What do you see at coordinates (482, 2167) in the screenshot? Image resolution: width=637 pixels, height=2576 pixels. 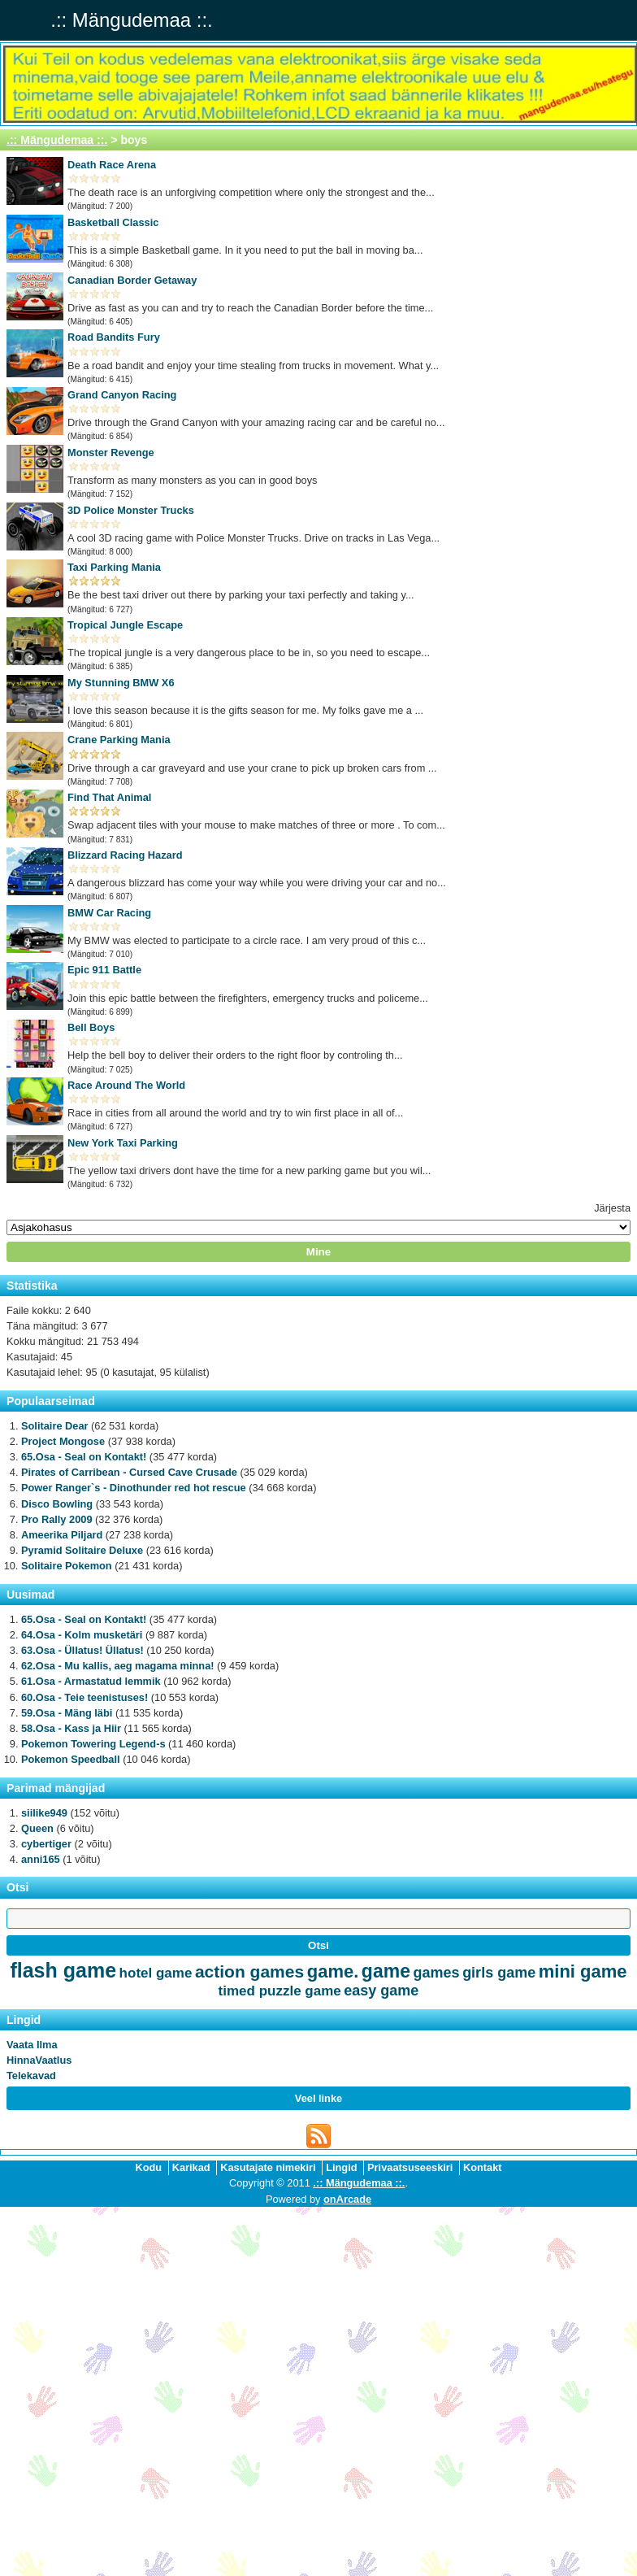 I see `Kontakt` at bounding box center [482, 2167].